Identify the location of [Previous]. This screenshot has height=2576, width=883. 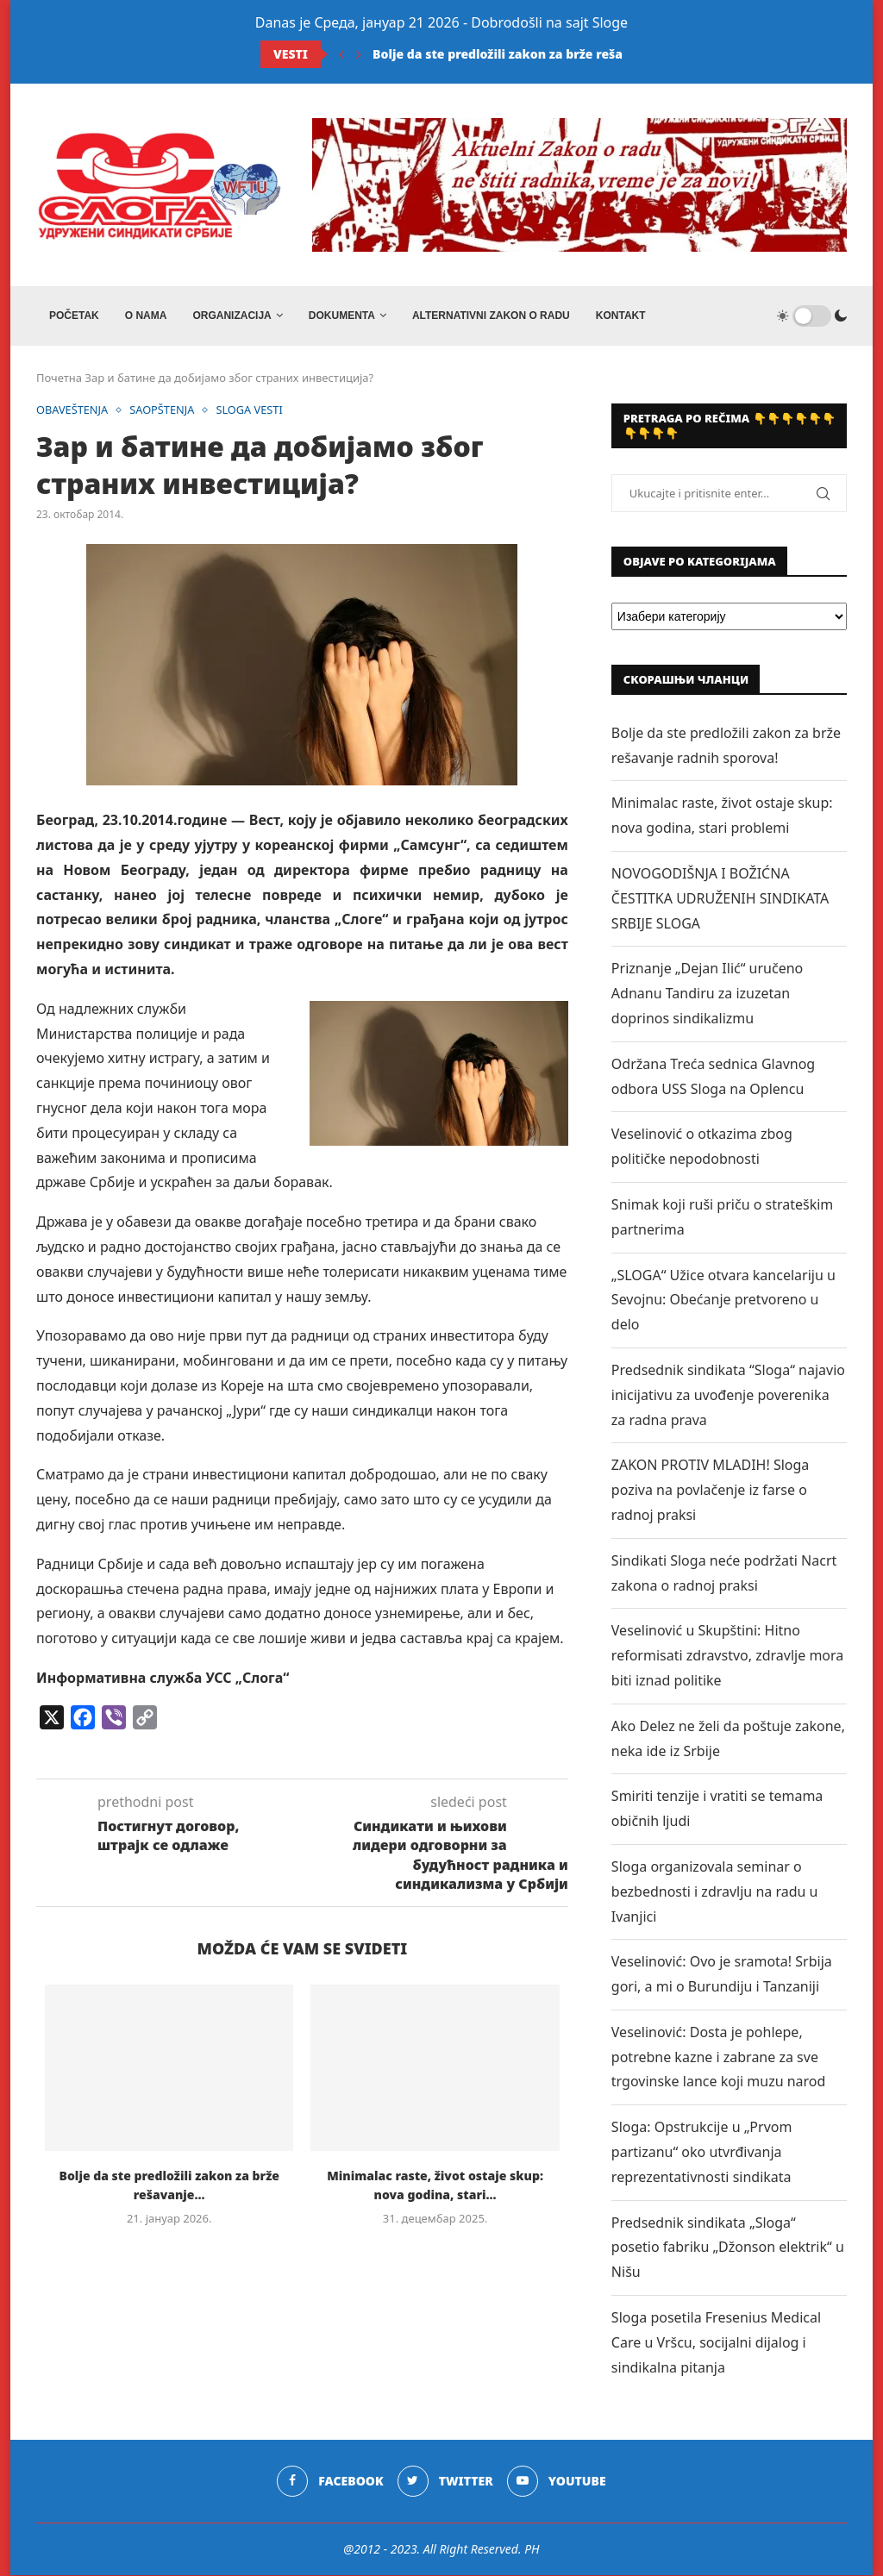
(341, 54).